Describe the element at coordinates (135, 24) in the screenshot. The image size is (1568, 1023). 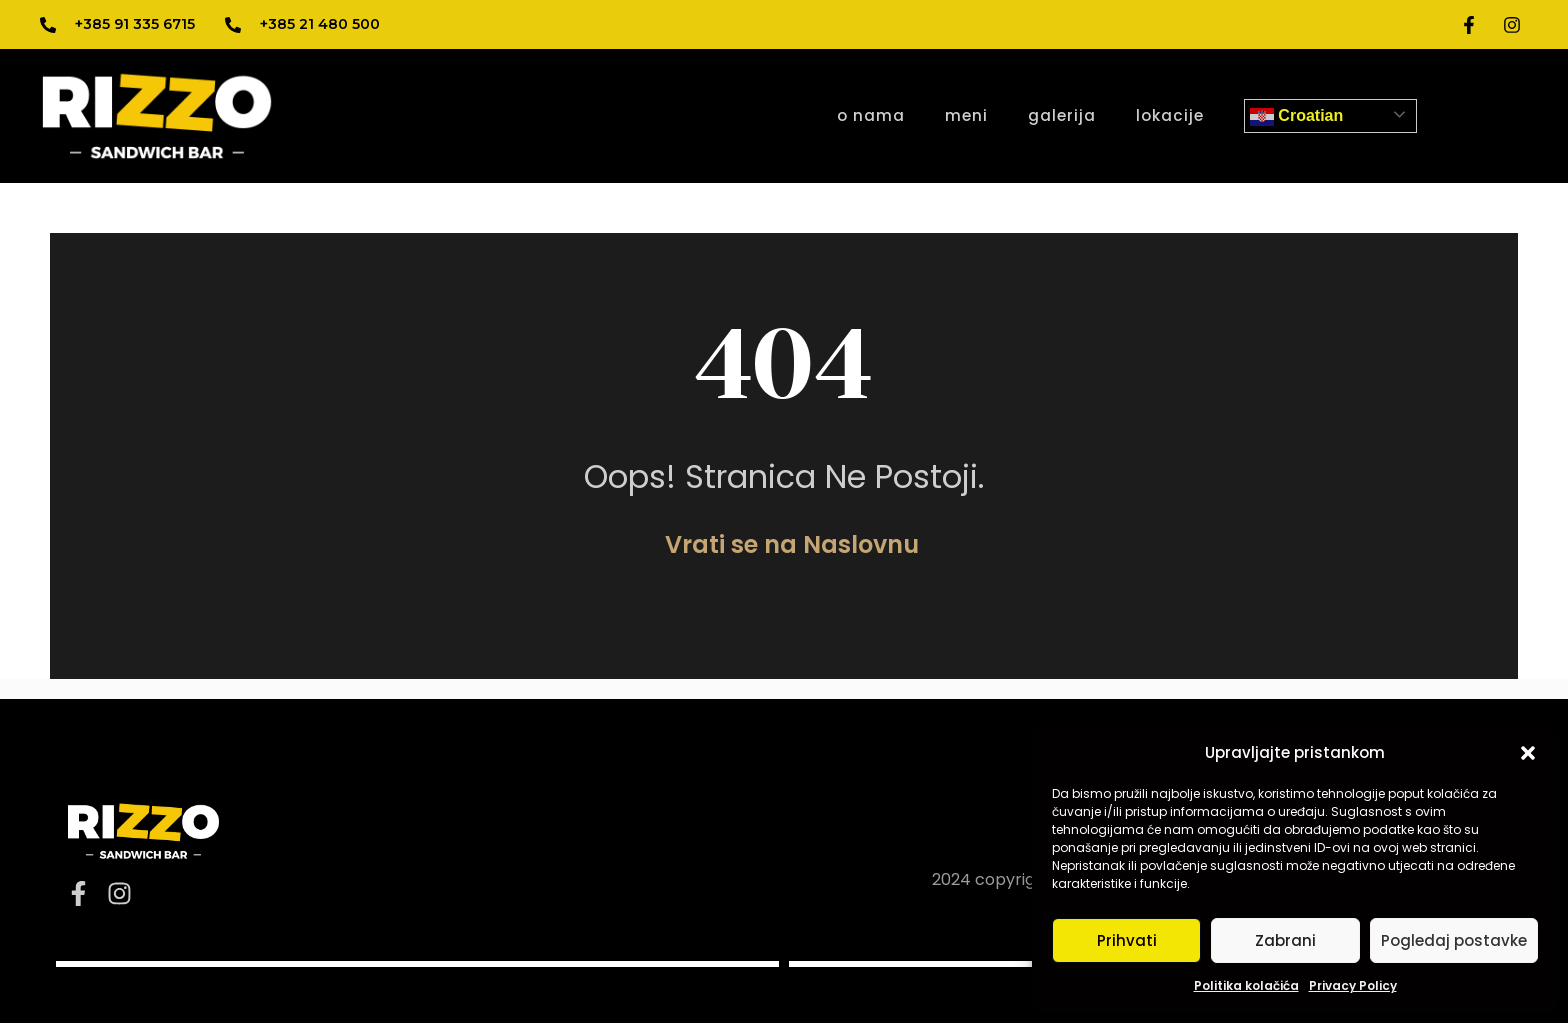
I see `+385 91 335 6715` at that location.